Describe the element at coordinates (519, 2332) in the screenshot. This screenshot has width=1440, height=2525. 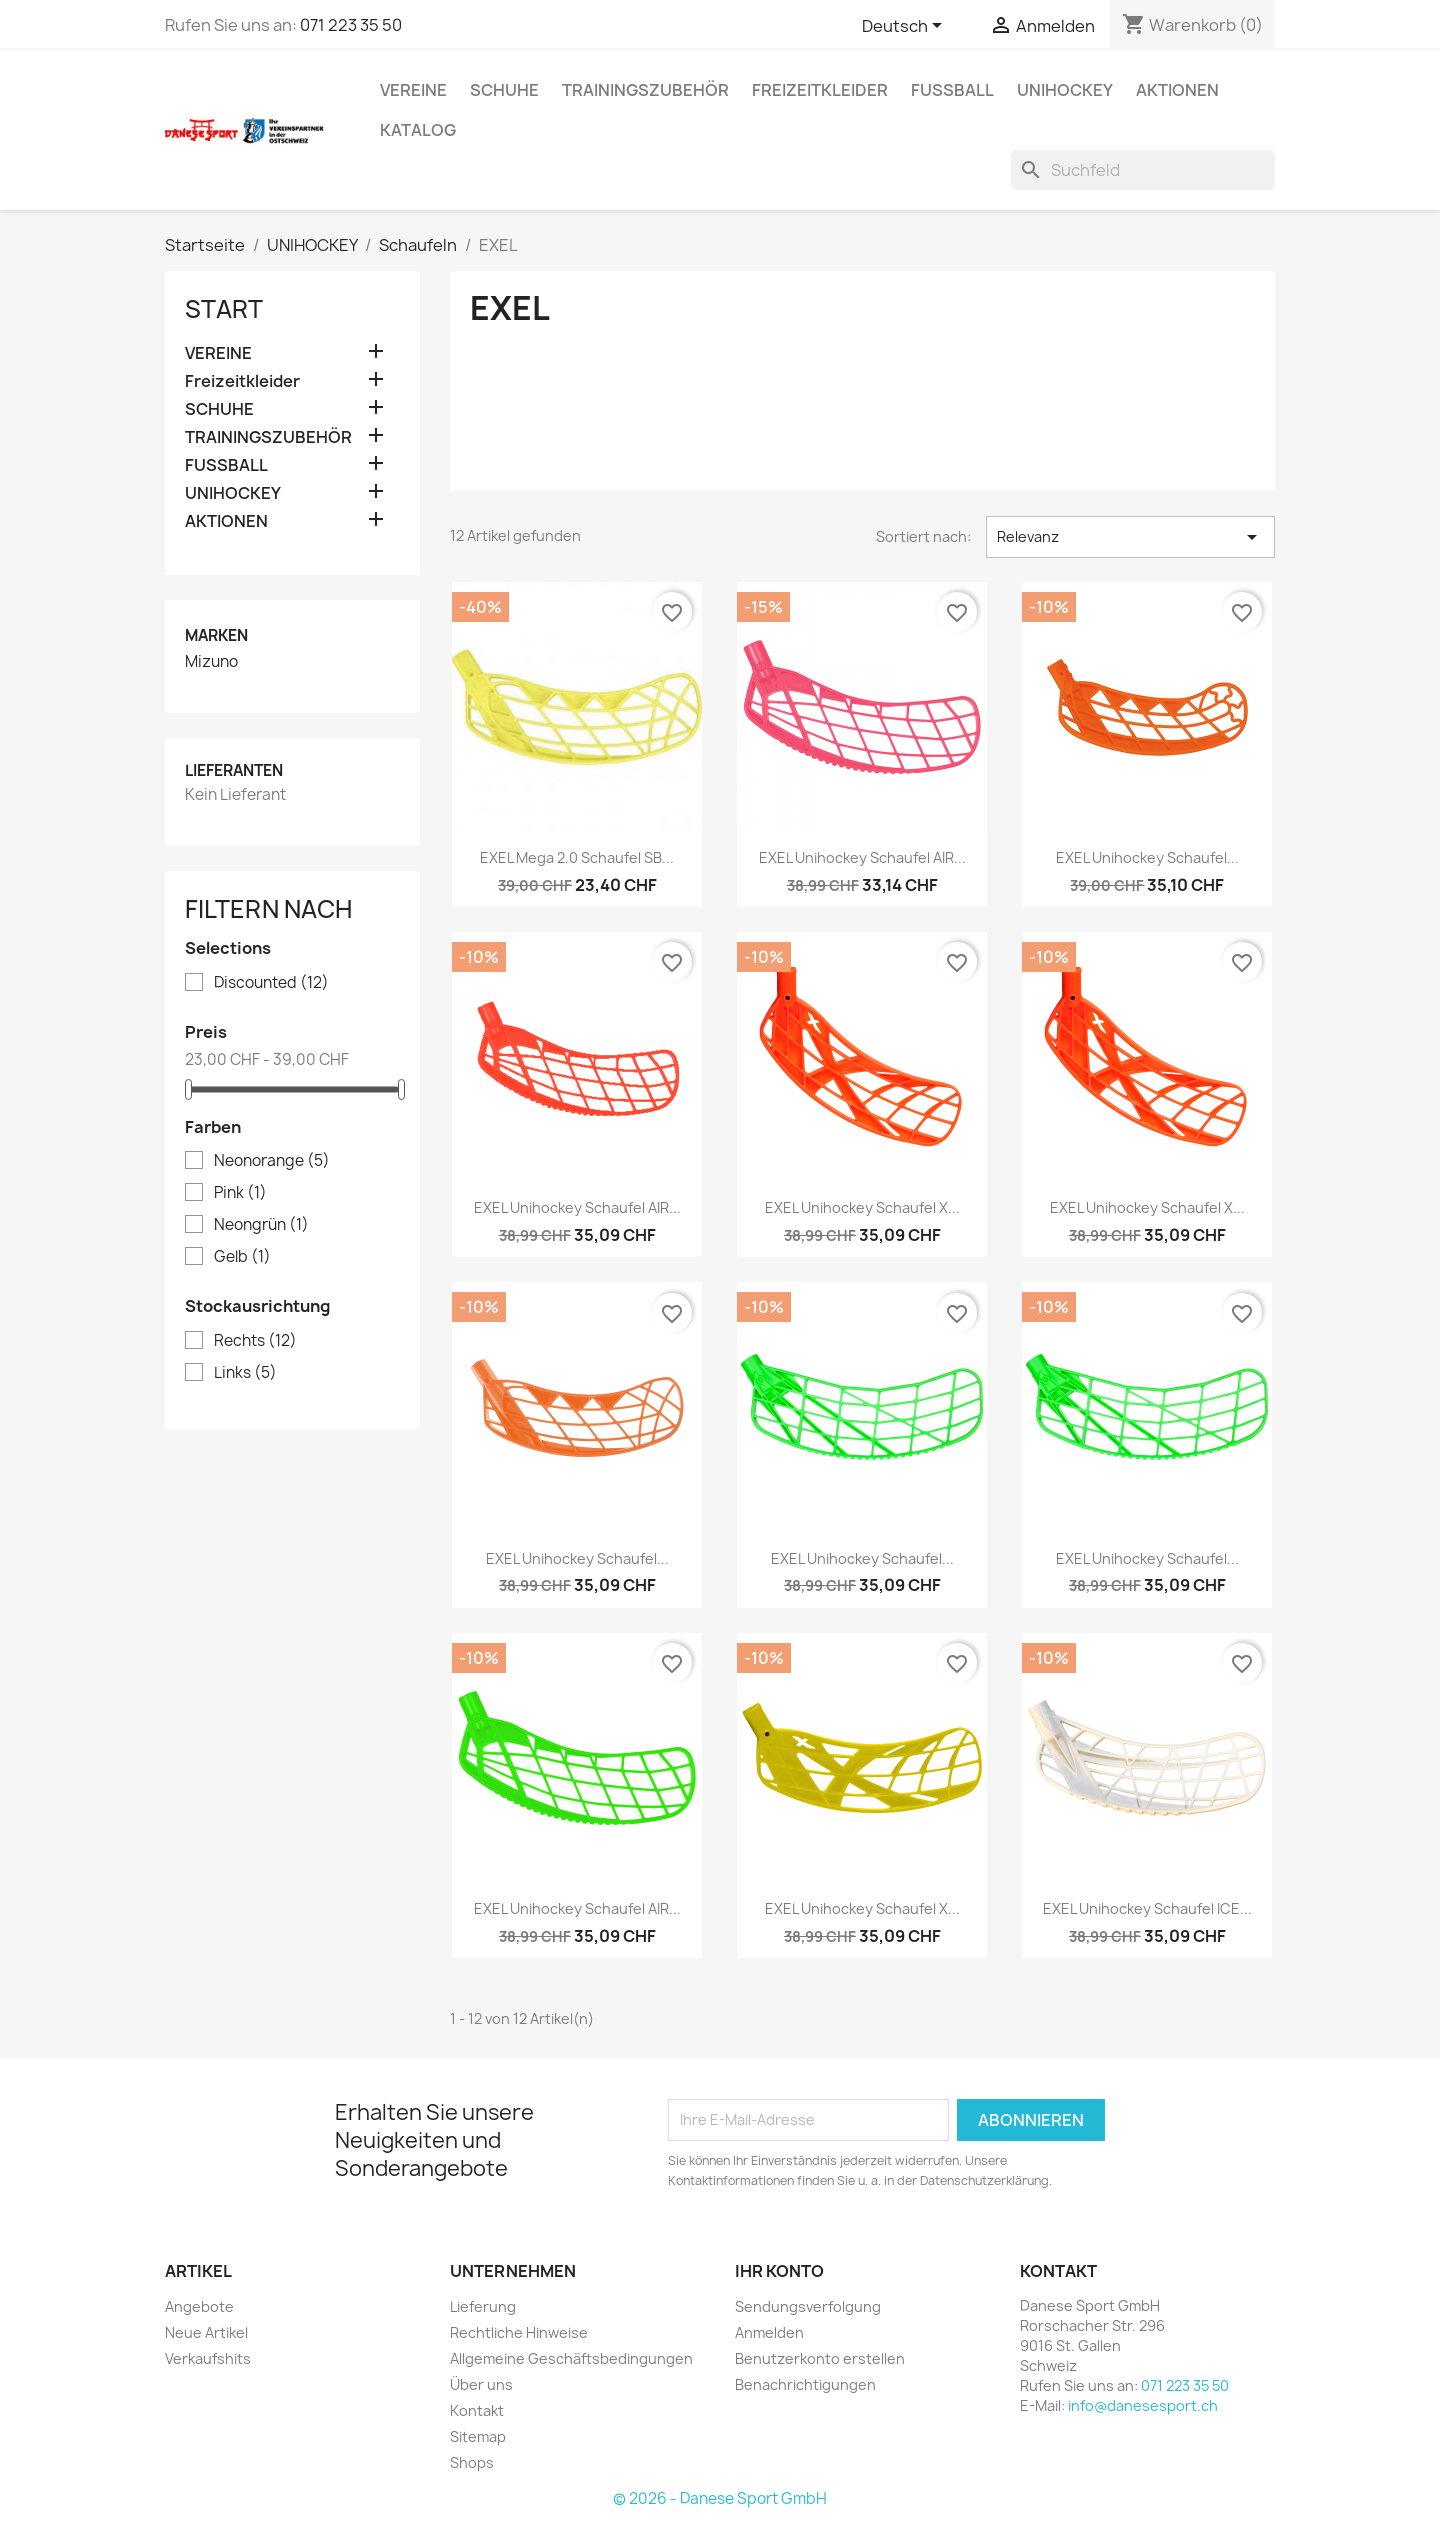
I see `Rechtliche Hinweise` at that location.